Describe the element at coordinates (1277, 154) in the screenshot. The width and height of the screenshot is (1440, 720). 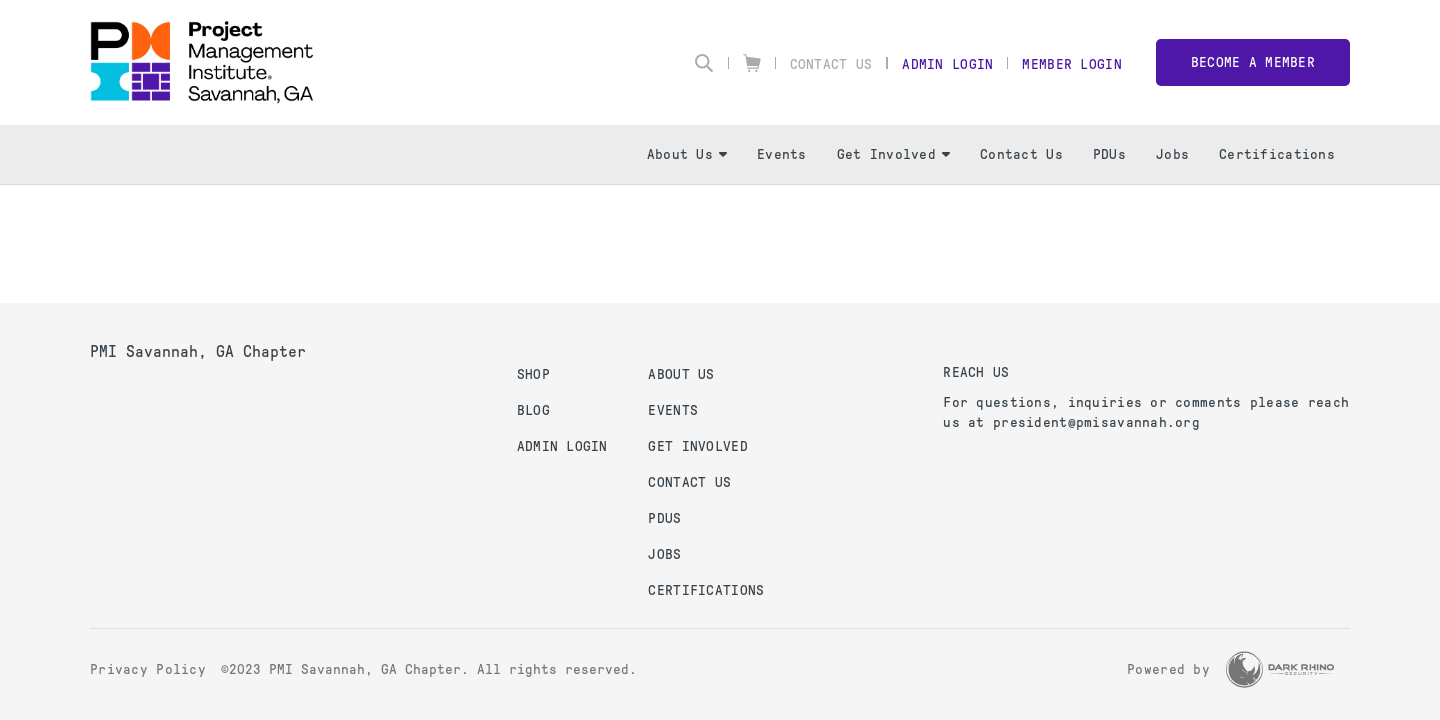
I see `Certifications` at that location.